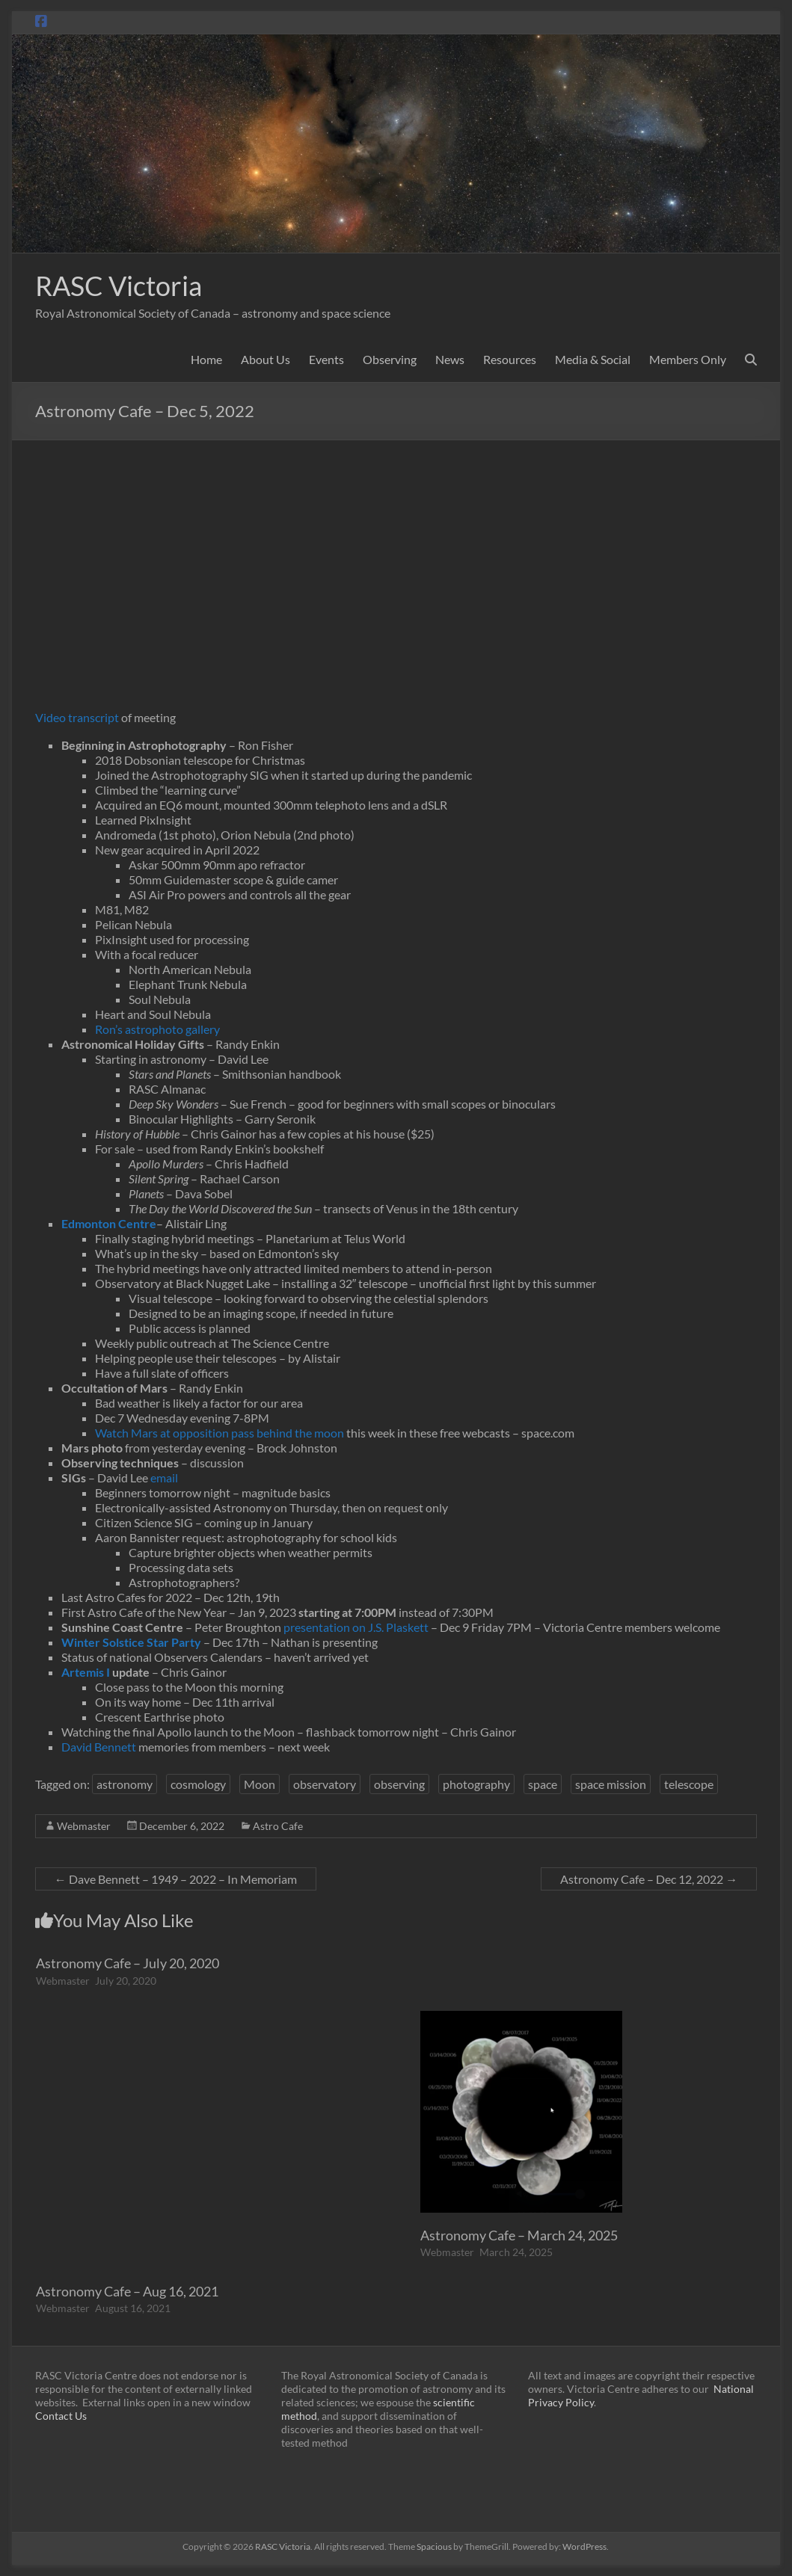  What do you see at coordinates (164, 1477) in the screenshot?
I see `email` at bounding box center [164, 1477].